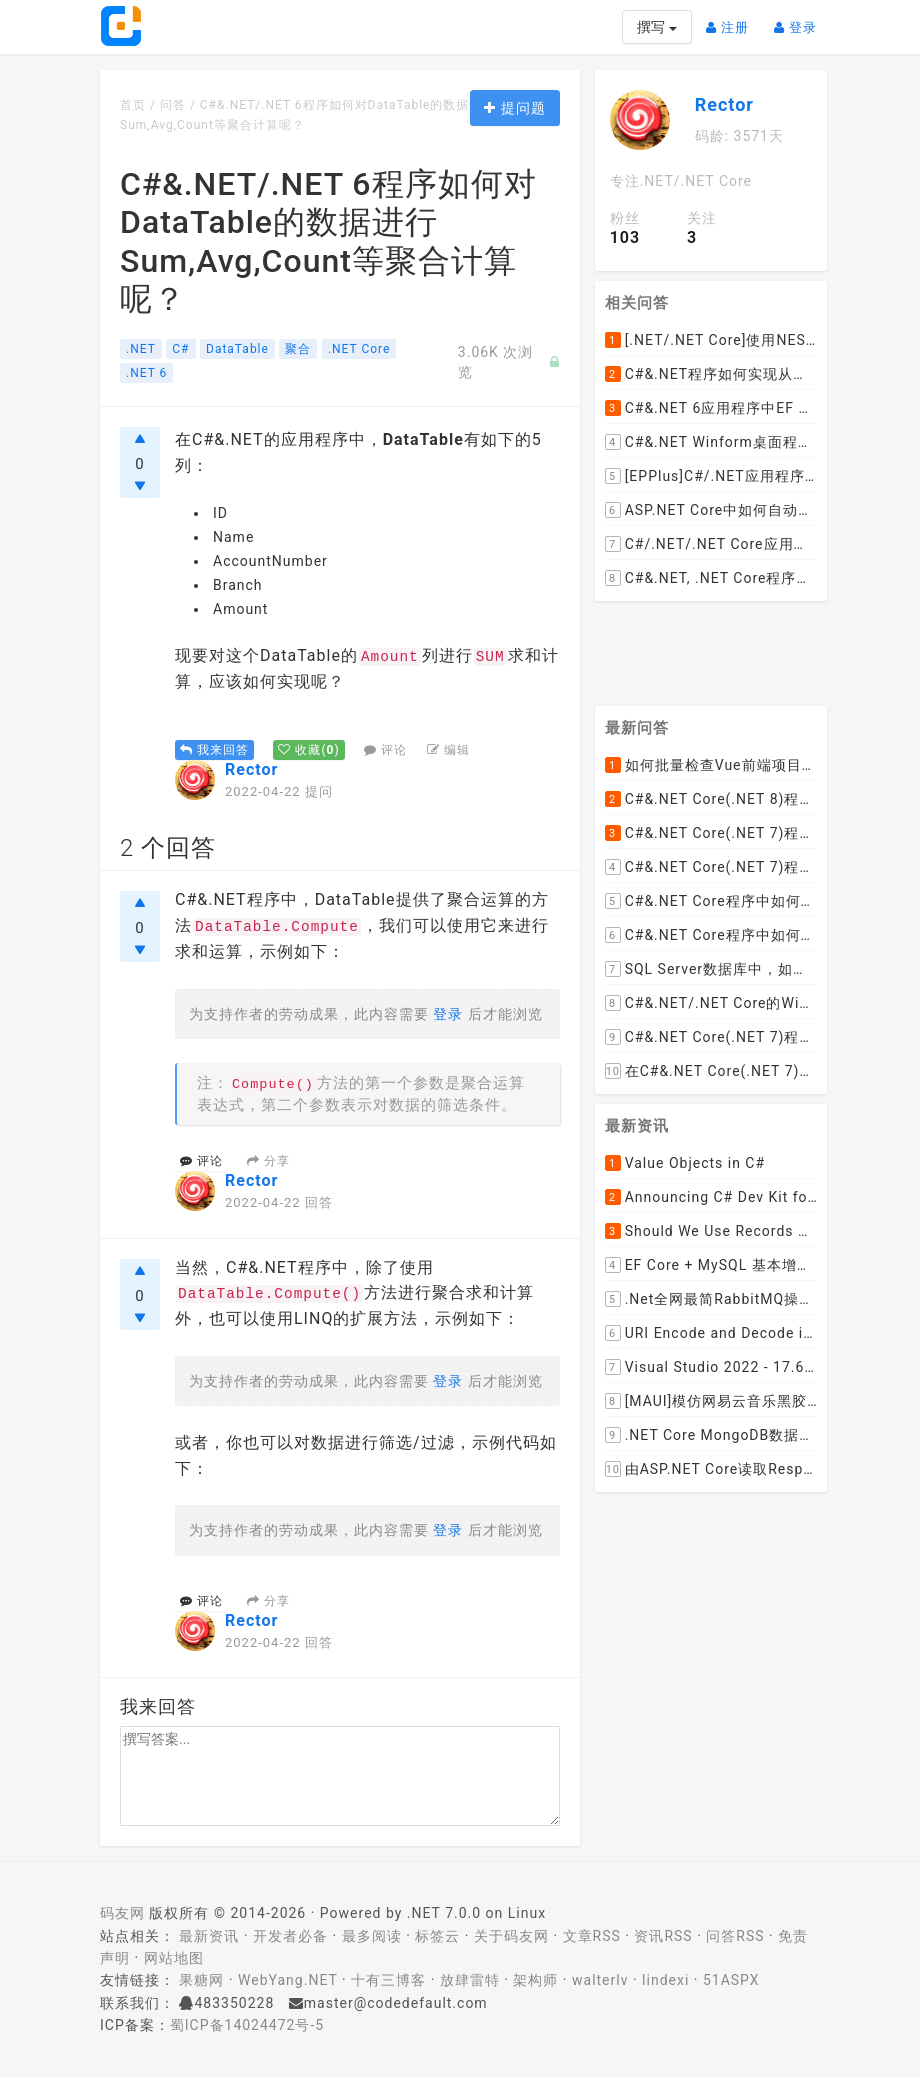  Describe the element at coordinates (359, 349) in the screenshot. I see `.NET Core` at that location.